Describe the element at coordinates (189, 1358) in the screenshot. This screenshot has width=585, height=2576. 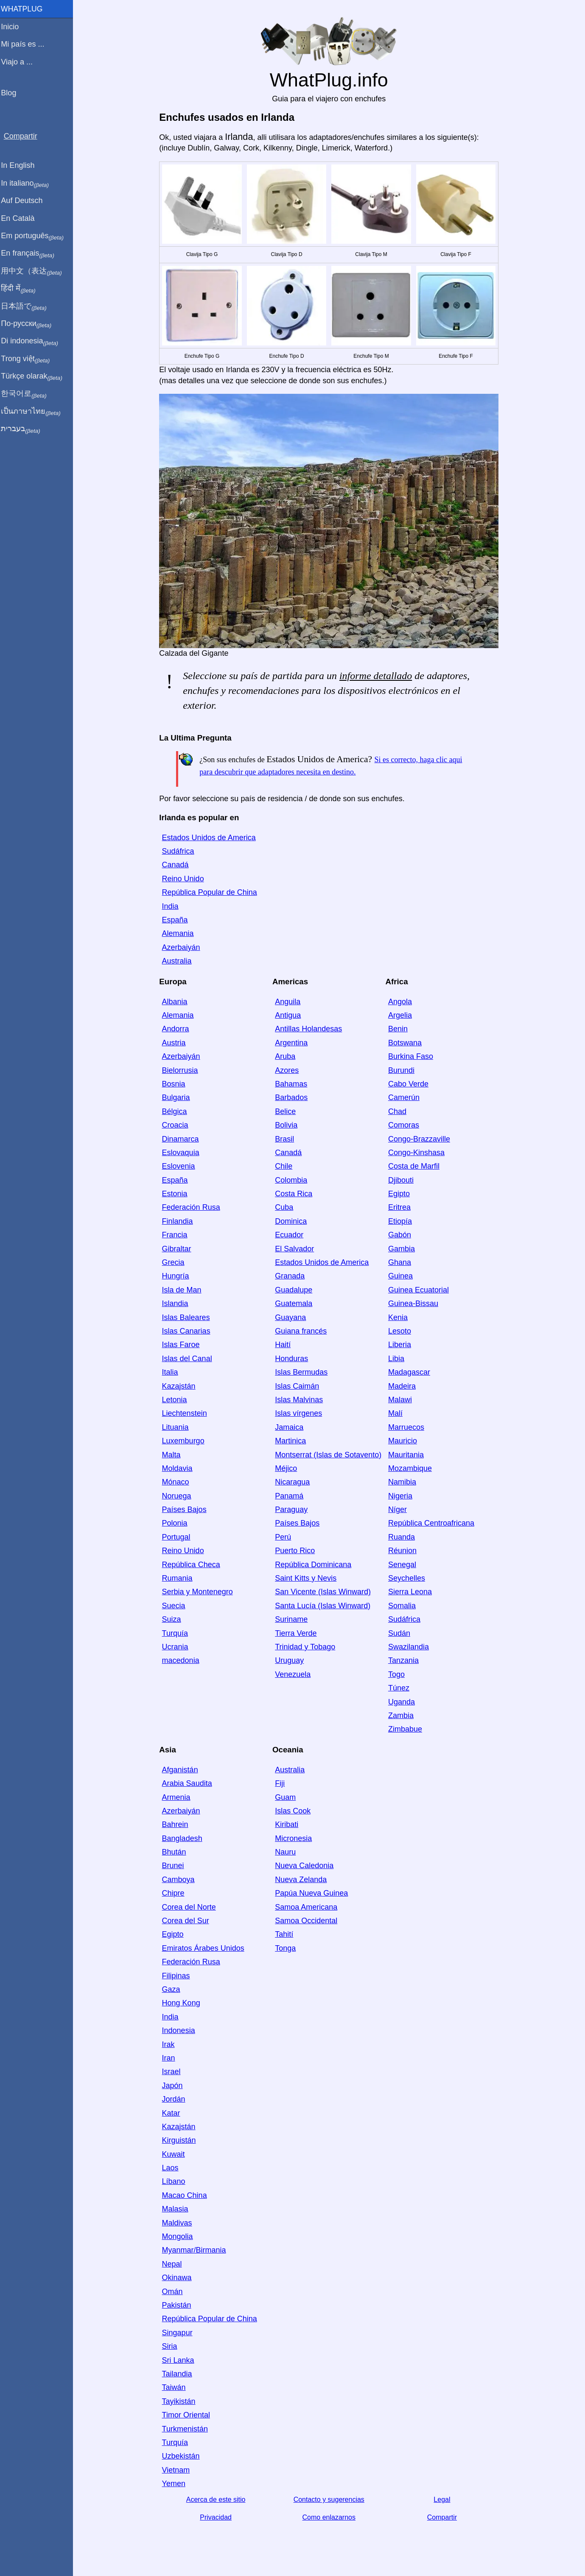
I see `Islas del Canal` at that location.